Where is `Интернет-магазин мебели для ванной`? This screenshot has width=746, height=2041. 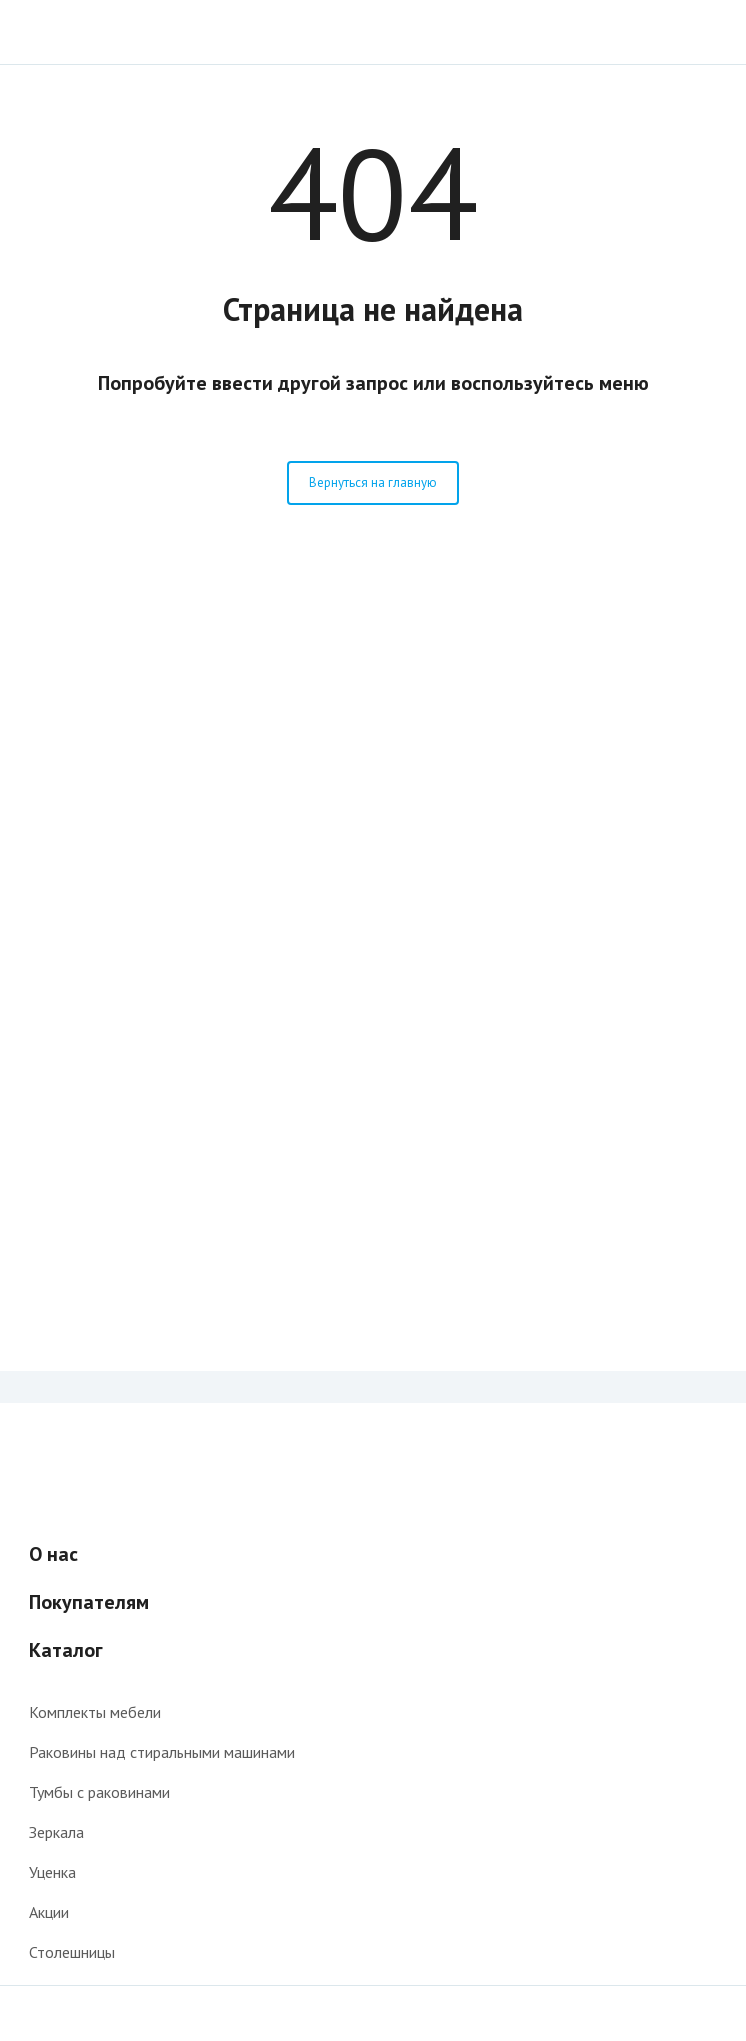 Интернет-магазин мебели для ванной is located at coordinates (93, 32).